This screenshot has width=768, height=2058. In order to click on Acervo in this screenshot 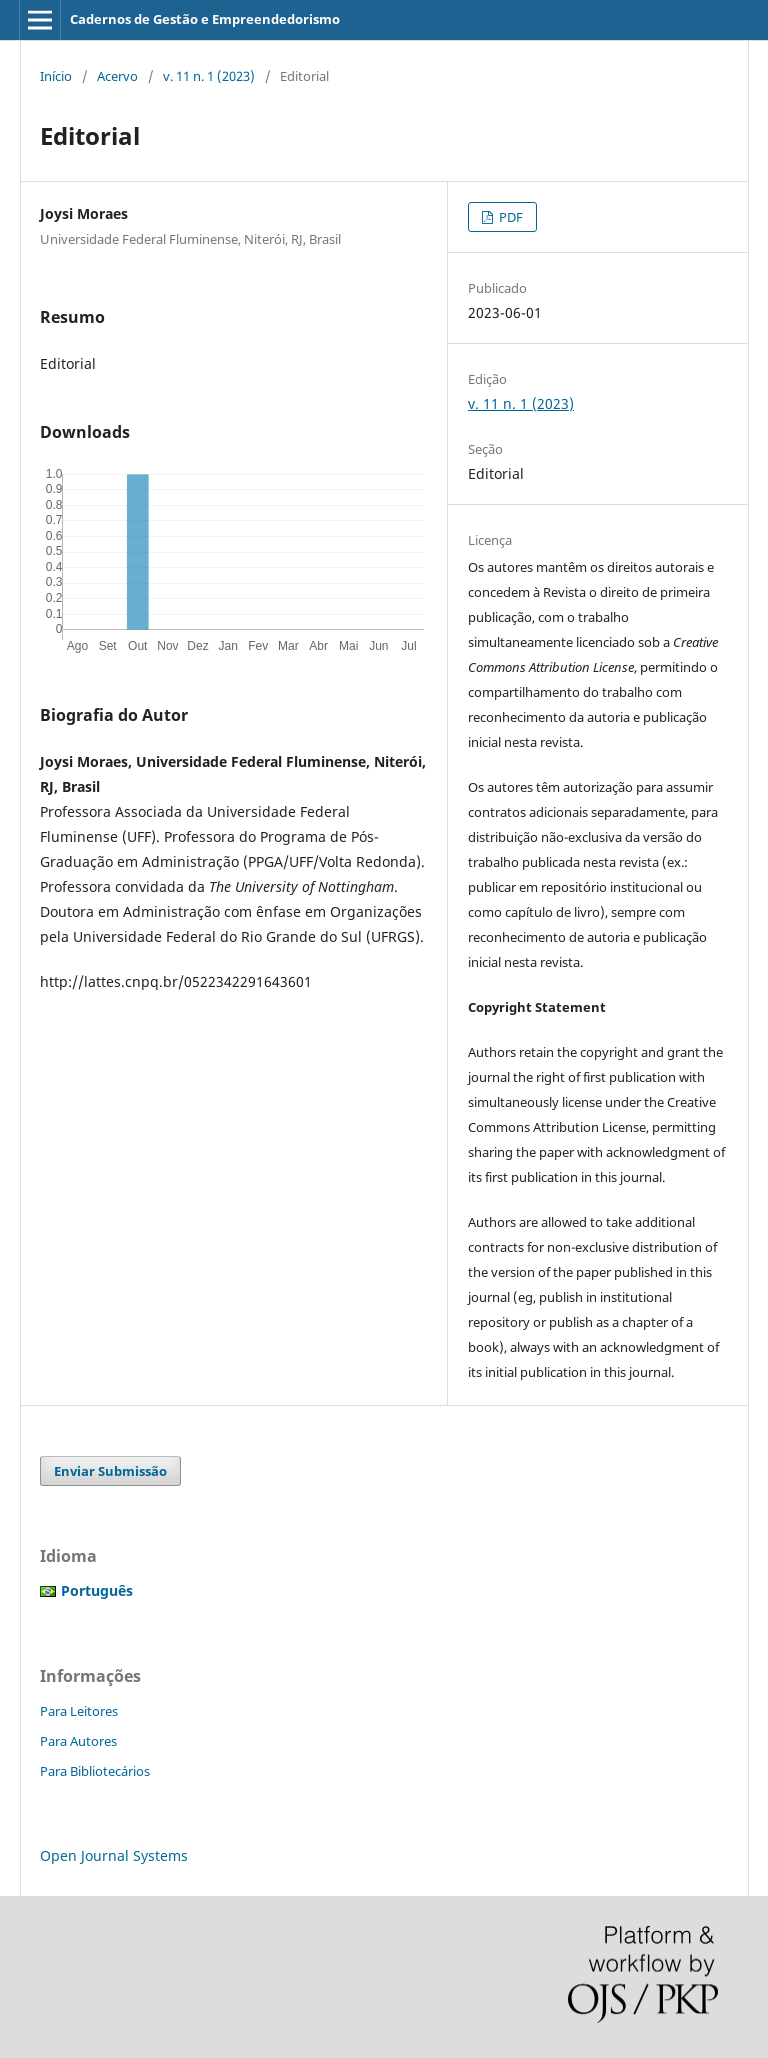, I will do `click(117, 76)`.